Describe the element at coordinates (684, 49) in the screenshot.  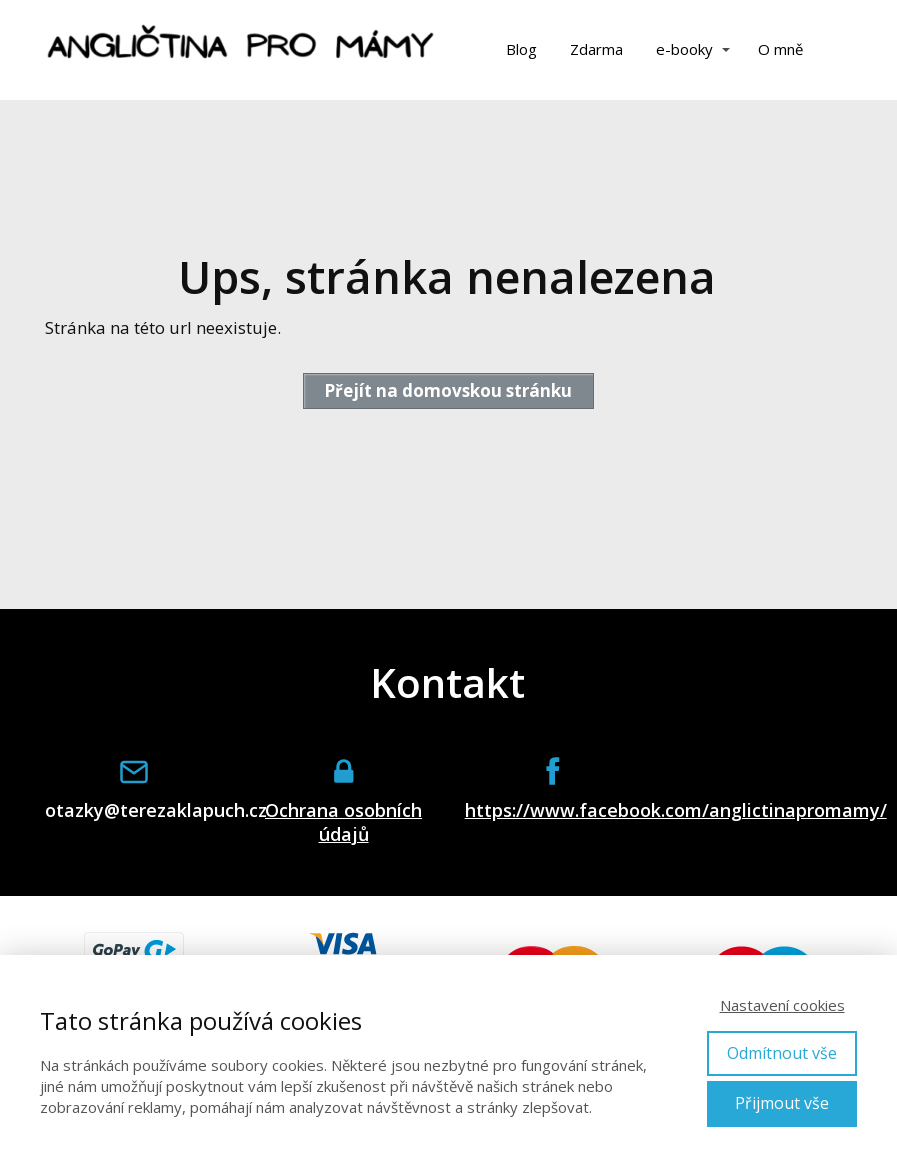
I see `e-booky` at that location.